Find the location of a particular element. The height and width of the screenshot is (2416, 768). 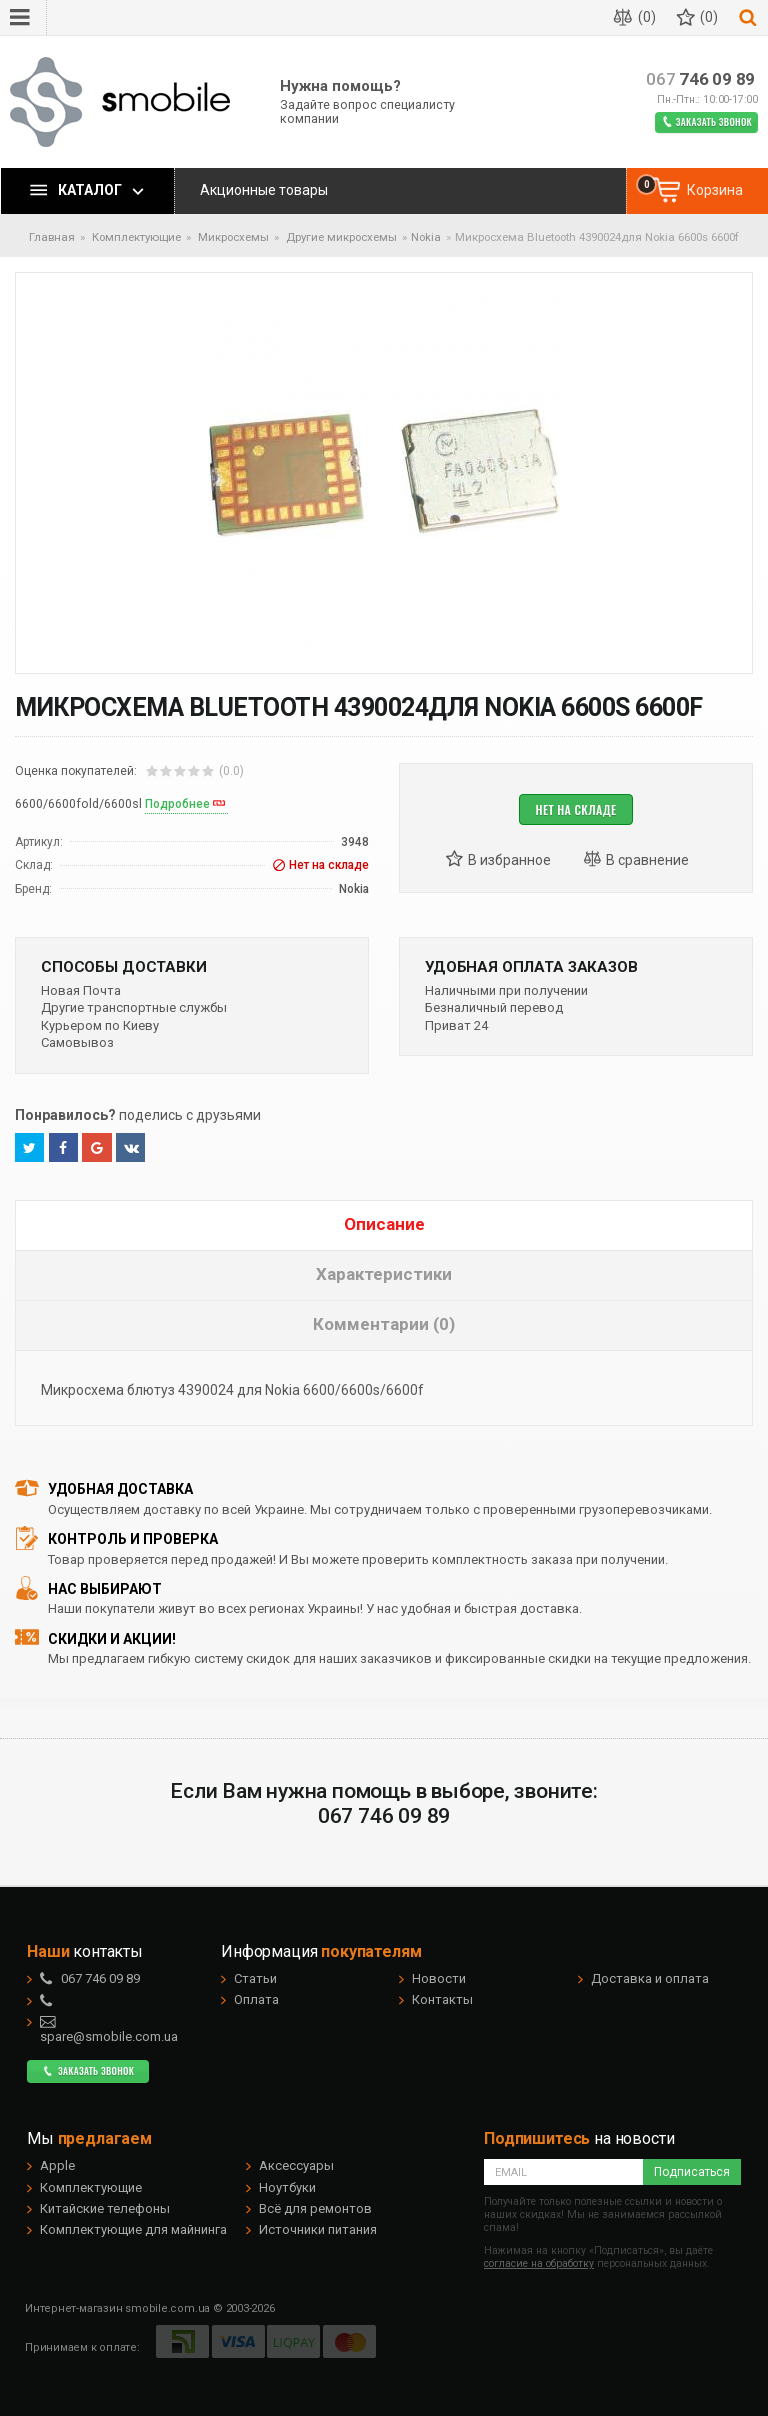

Акционные товары is located at coordinates (264, 190).